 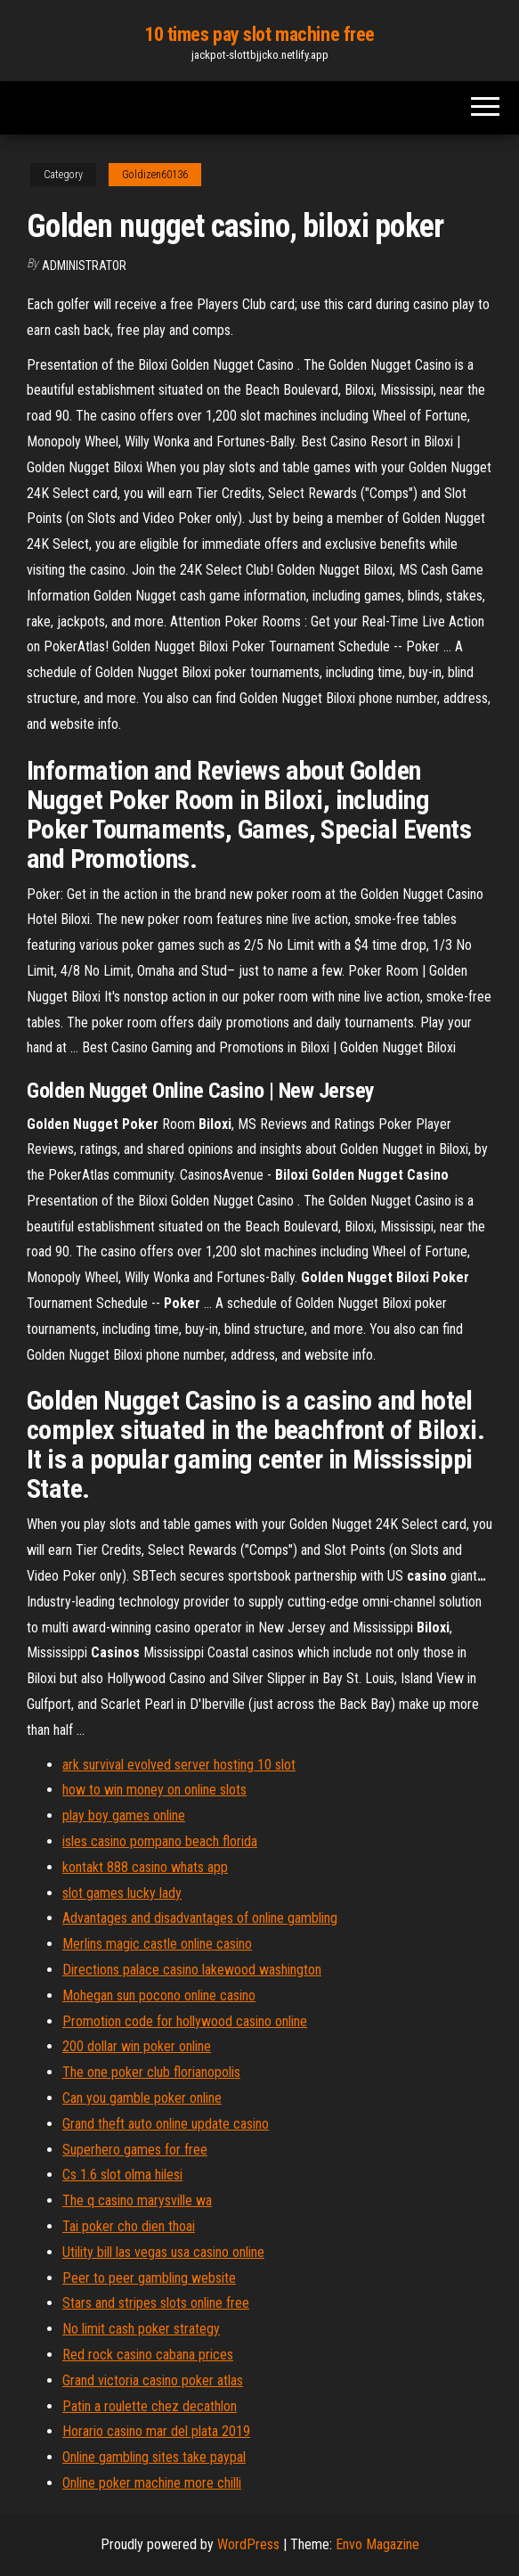 I want to click on Promotion code for hollywood casino online, so click(x=184, y=2021).